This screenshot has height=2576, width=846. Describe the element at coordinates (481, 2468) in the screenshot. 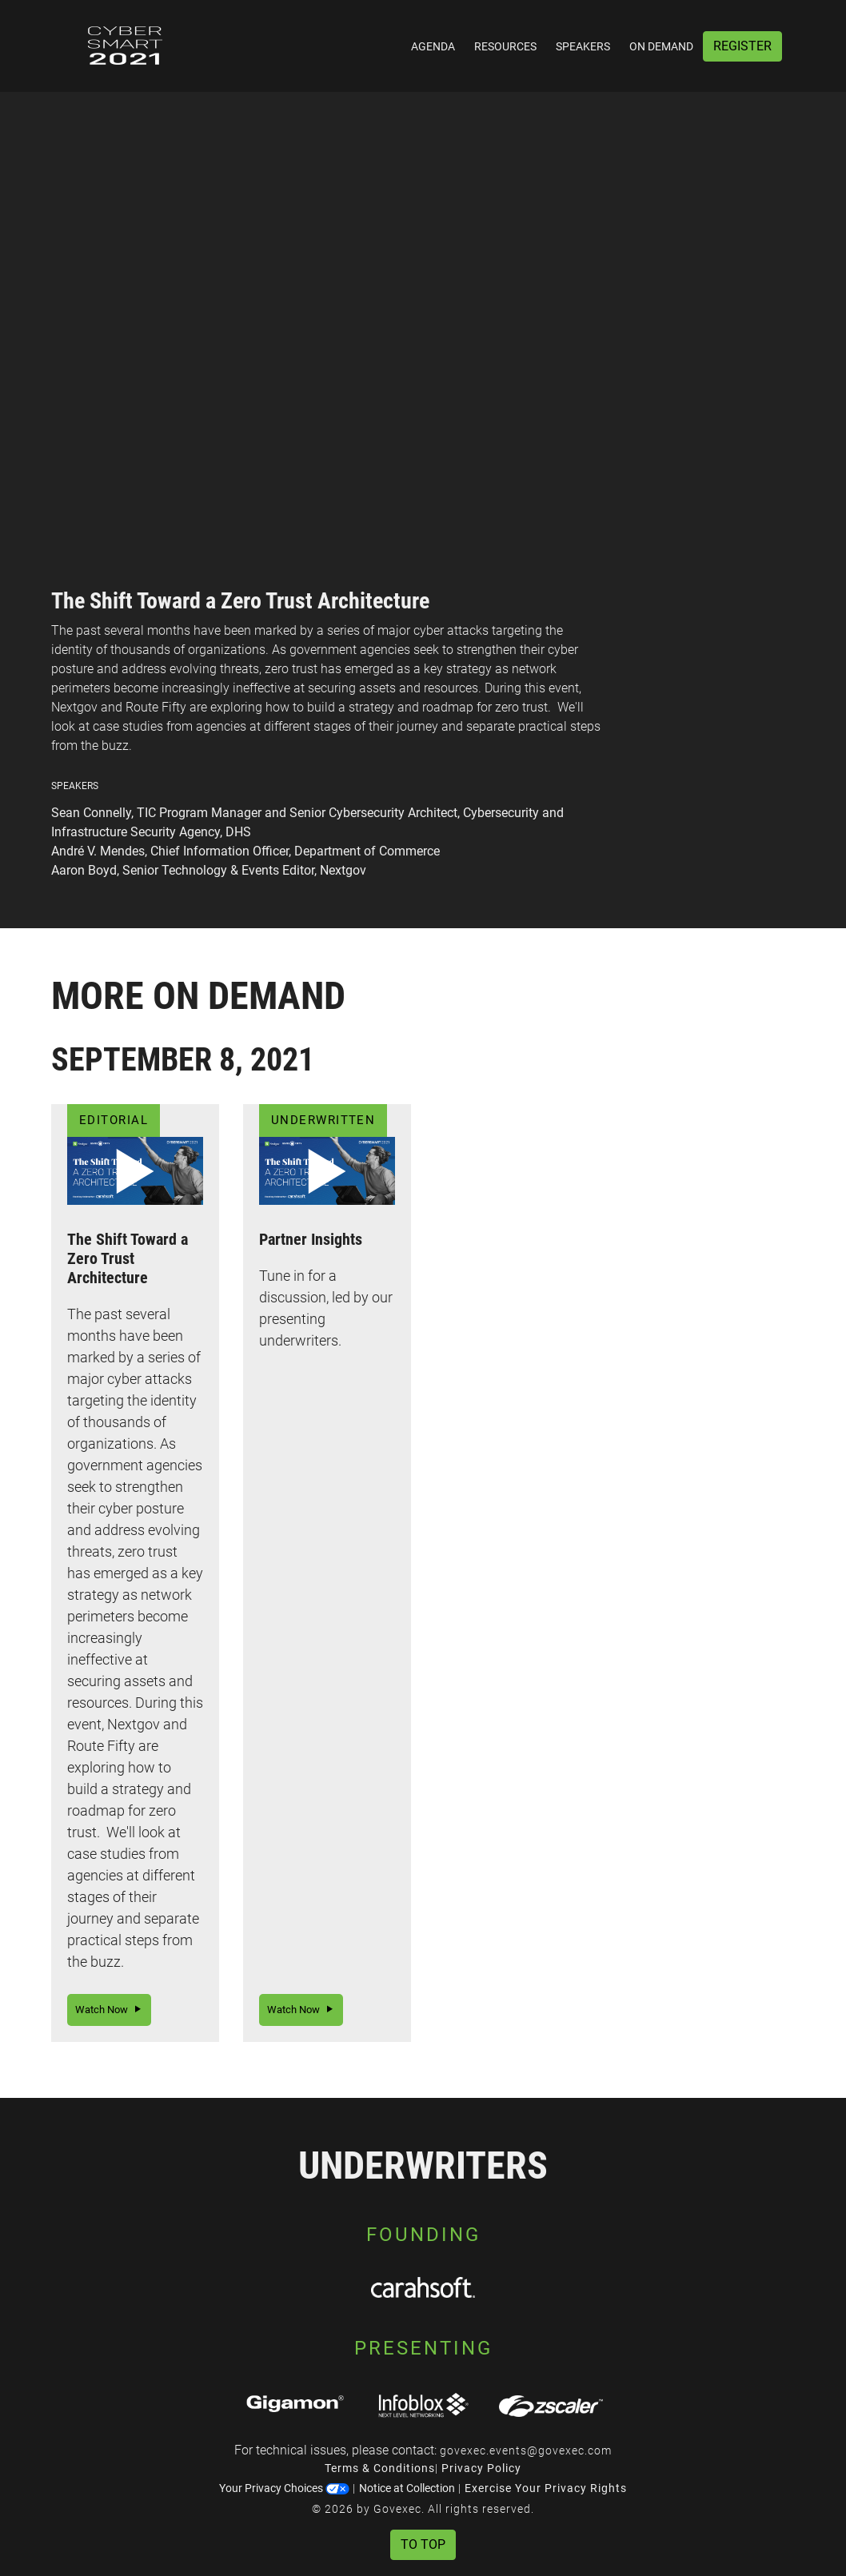

I see `Privacy Policy` at that location.